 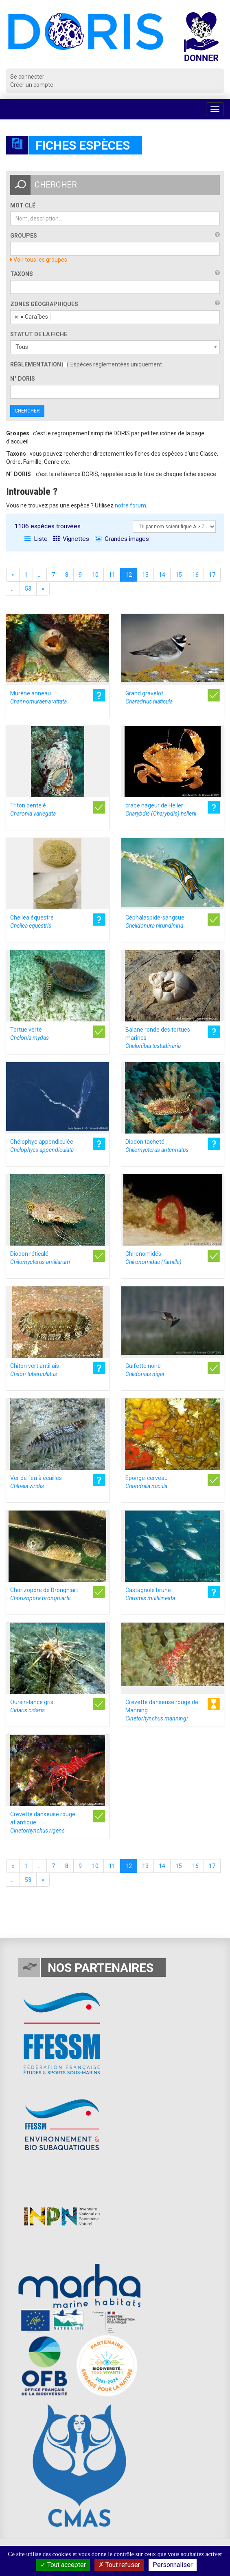 I want to click on 14, so click(x=162, y=574).